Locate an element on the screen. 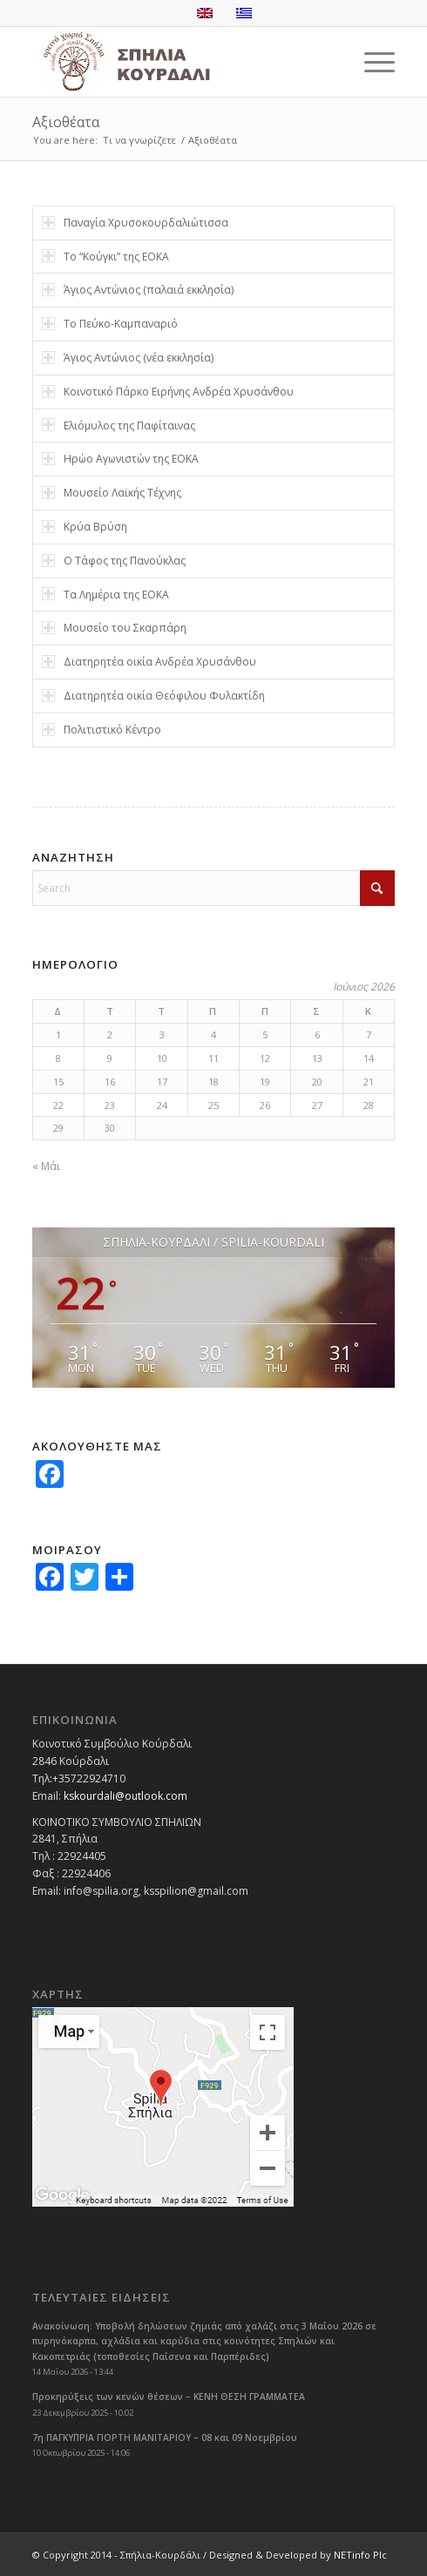 This screenshot has width=427, height=2576. [logoGR] is located at coordinates (177, 62).